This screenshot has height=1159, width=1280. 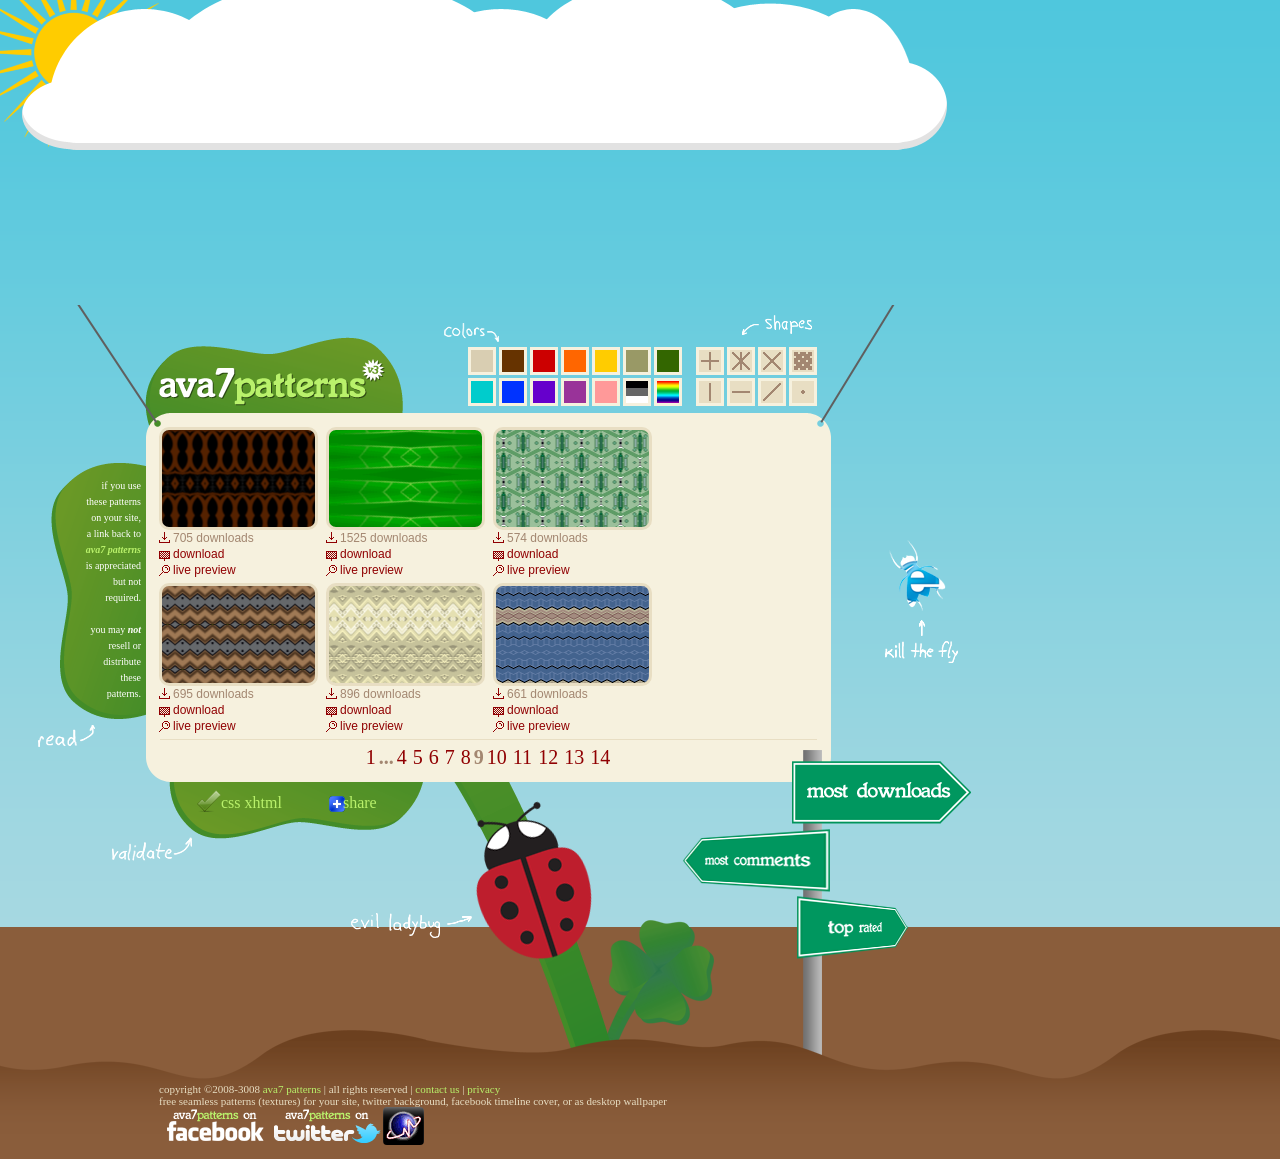 I want to click on privacy, so click(x=483, y=1089).